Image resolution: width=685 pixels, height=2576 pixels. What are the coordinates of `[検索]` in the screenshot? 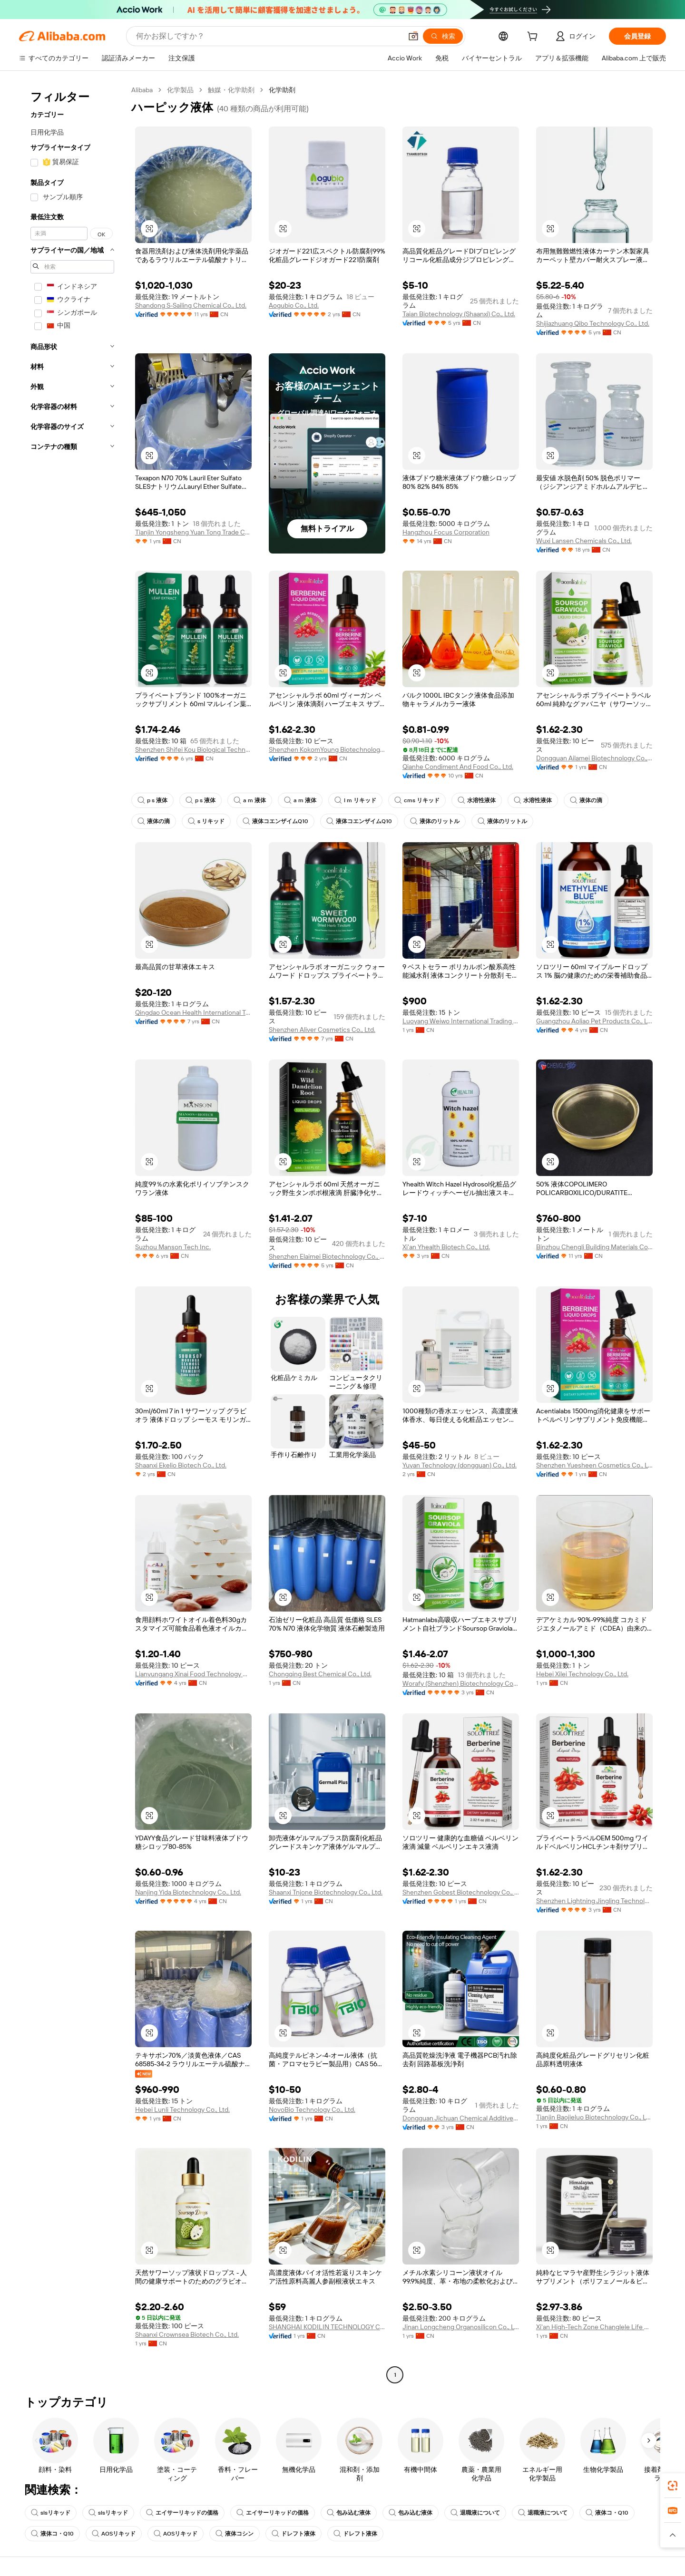 It's located at (443, 36).